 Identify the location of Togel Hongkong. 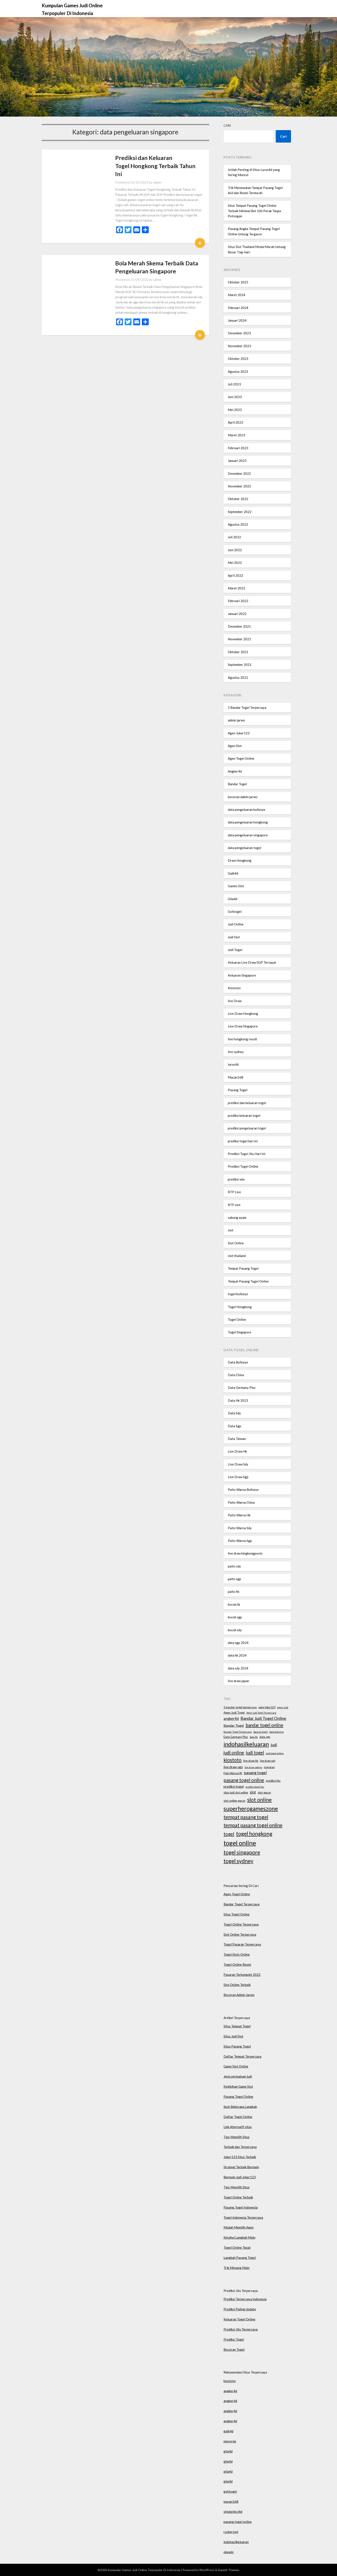
(240, 1307).